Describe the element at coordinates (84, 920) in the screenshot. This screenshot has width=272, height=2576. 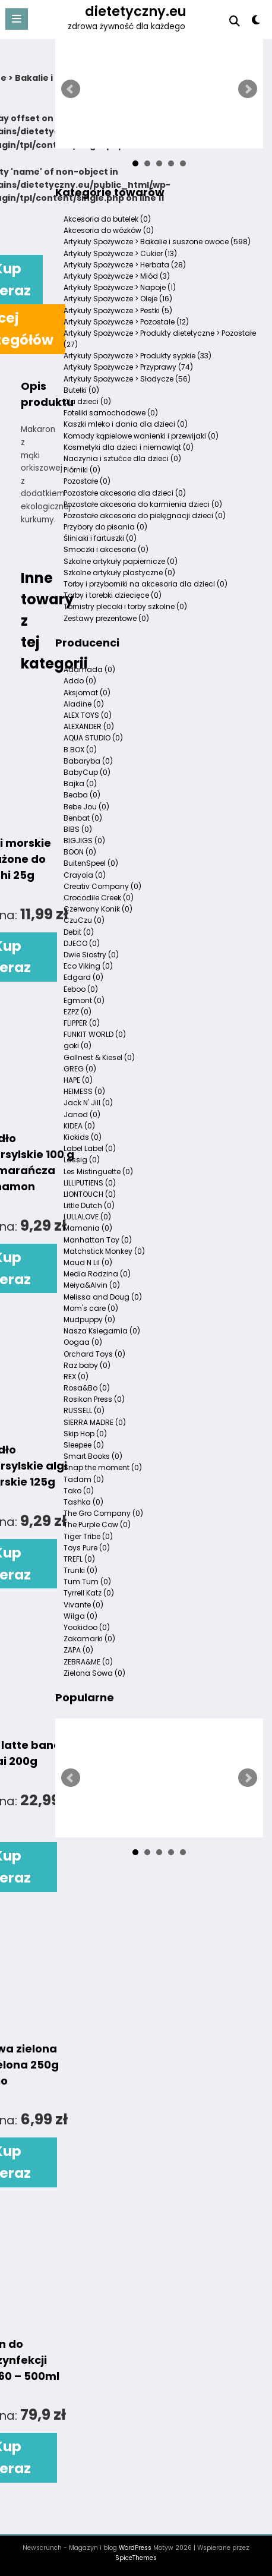
I see `CzuCzu` at that location.